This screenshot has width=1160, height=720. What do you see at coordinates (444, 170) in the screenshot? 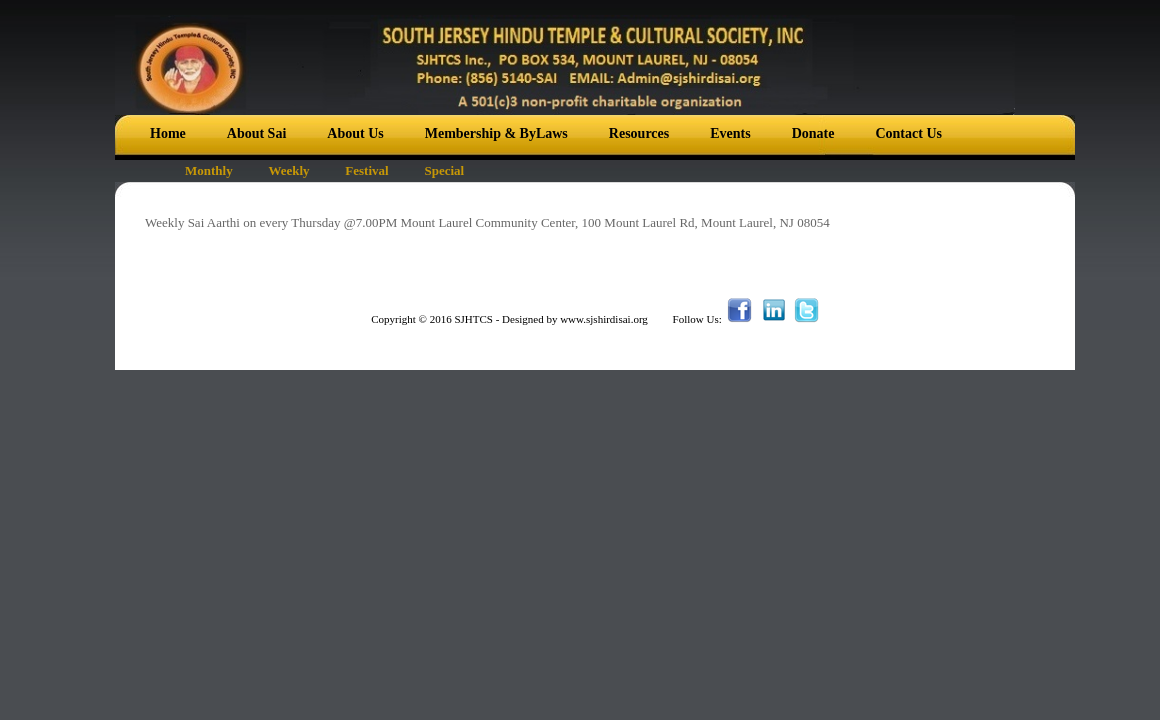
I see `Special` at bounding box center [444, 170].